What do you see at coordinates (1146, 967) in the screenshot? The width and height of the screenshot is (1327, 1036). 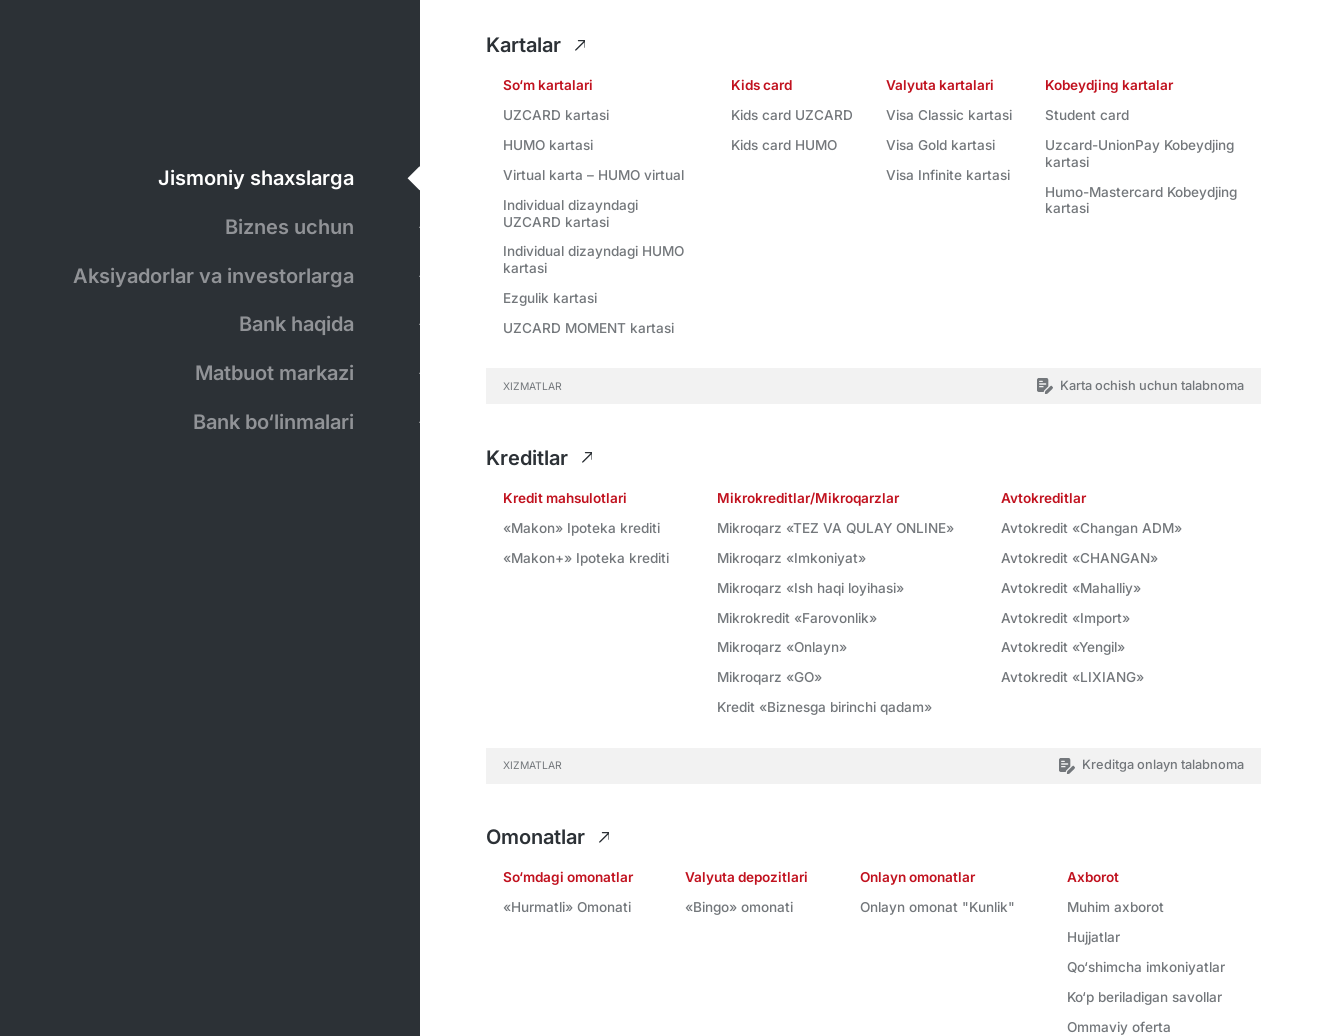 I see `Qo‘shimcha imkoniyatlar` at bounding box center [1146, 967].